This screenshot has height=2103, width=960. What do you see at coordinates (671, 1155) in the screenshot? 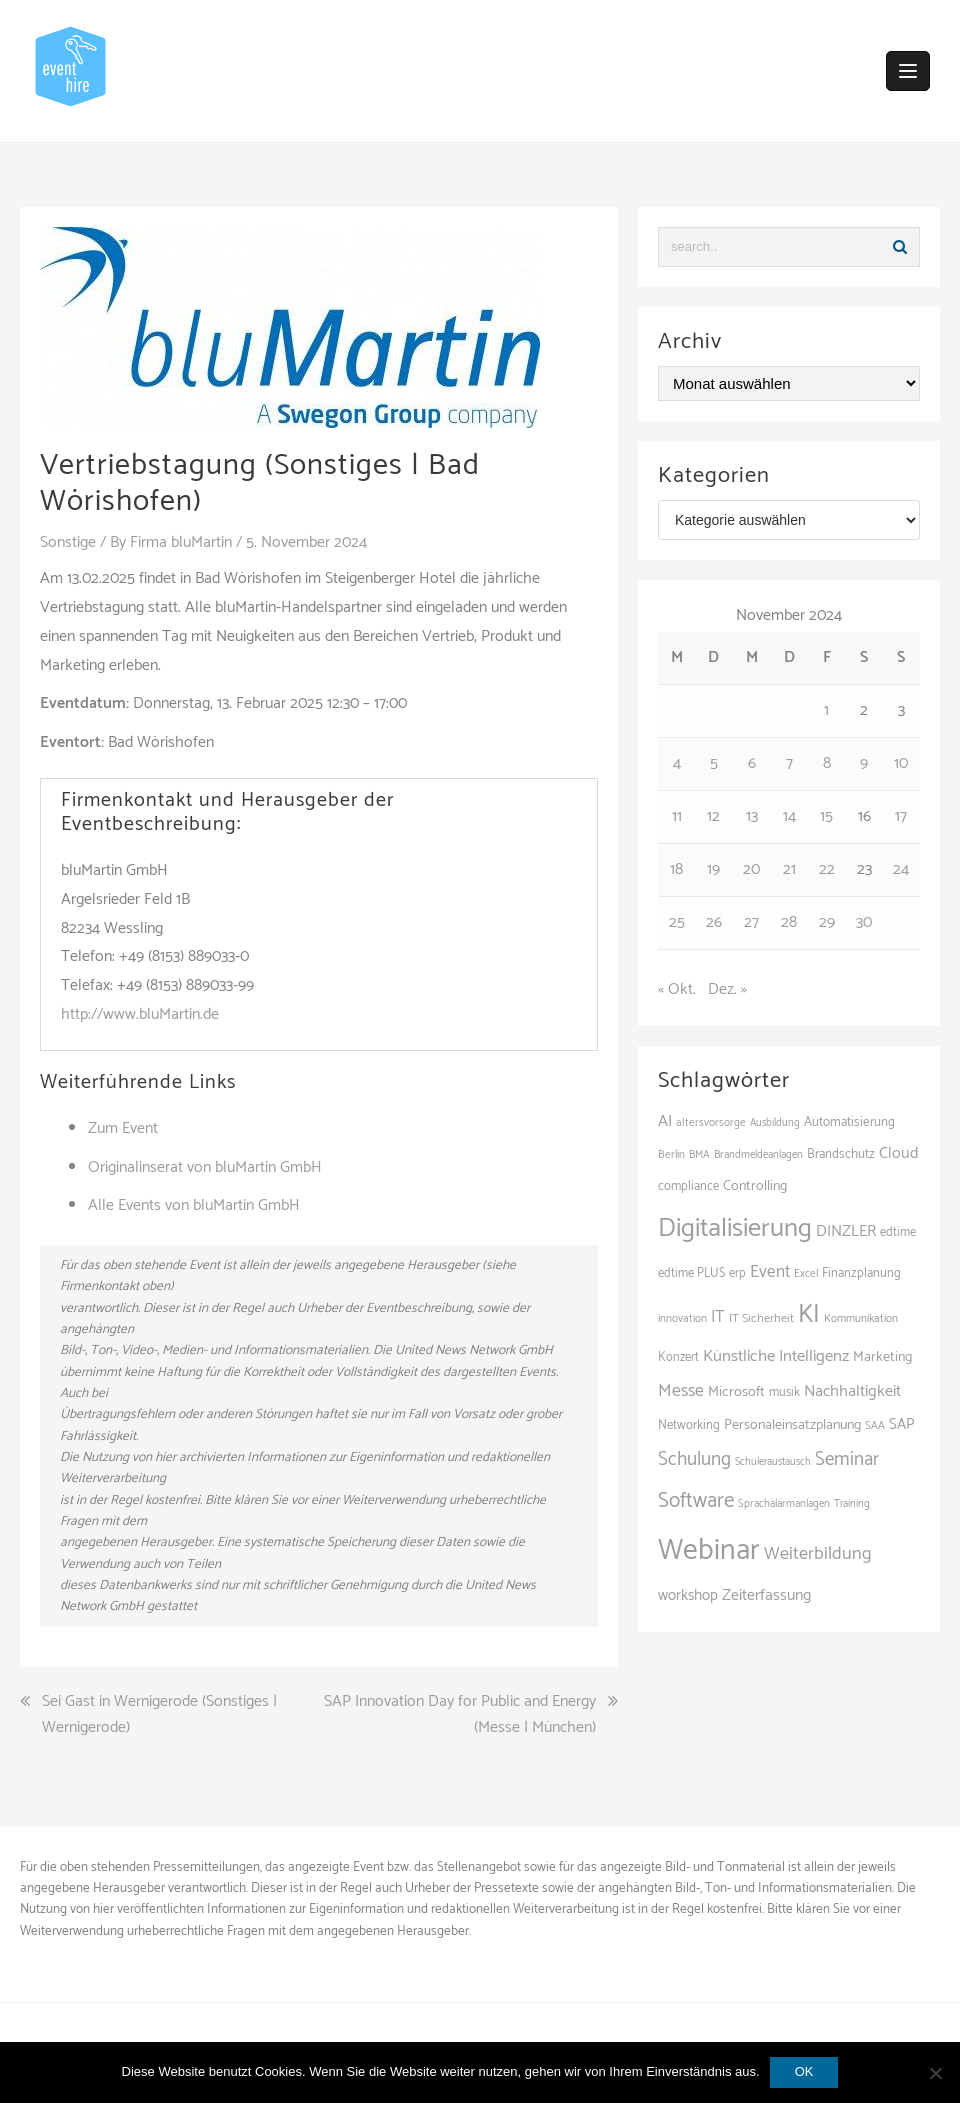
I see `Berlin [Berlin (84 Einträge)]` at bounding box center [671, 1155].